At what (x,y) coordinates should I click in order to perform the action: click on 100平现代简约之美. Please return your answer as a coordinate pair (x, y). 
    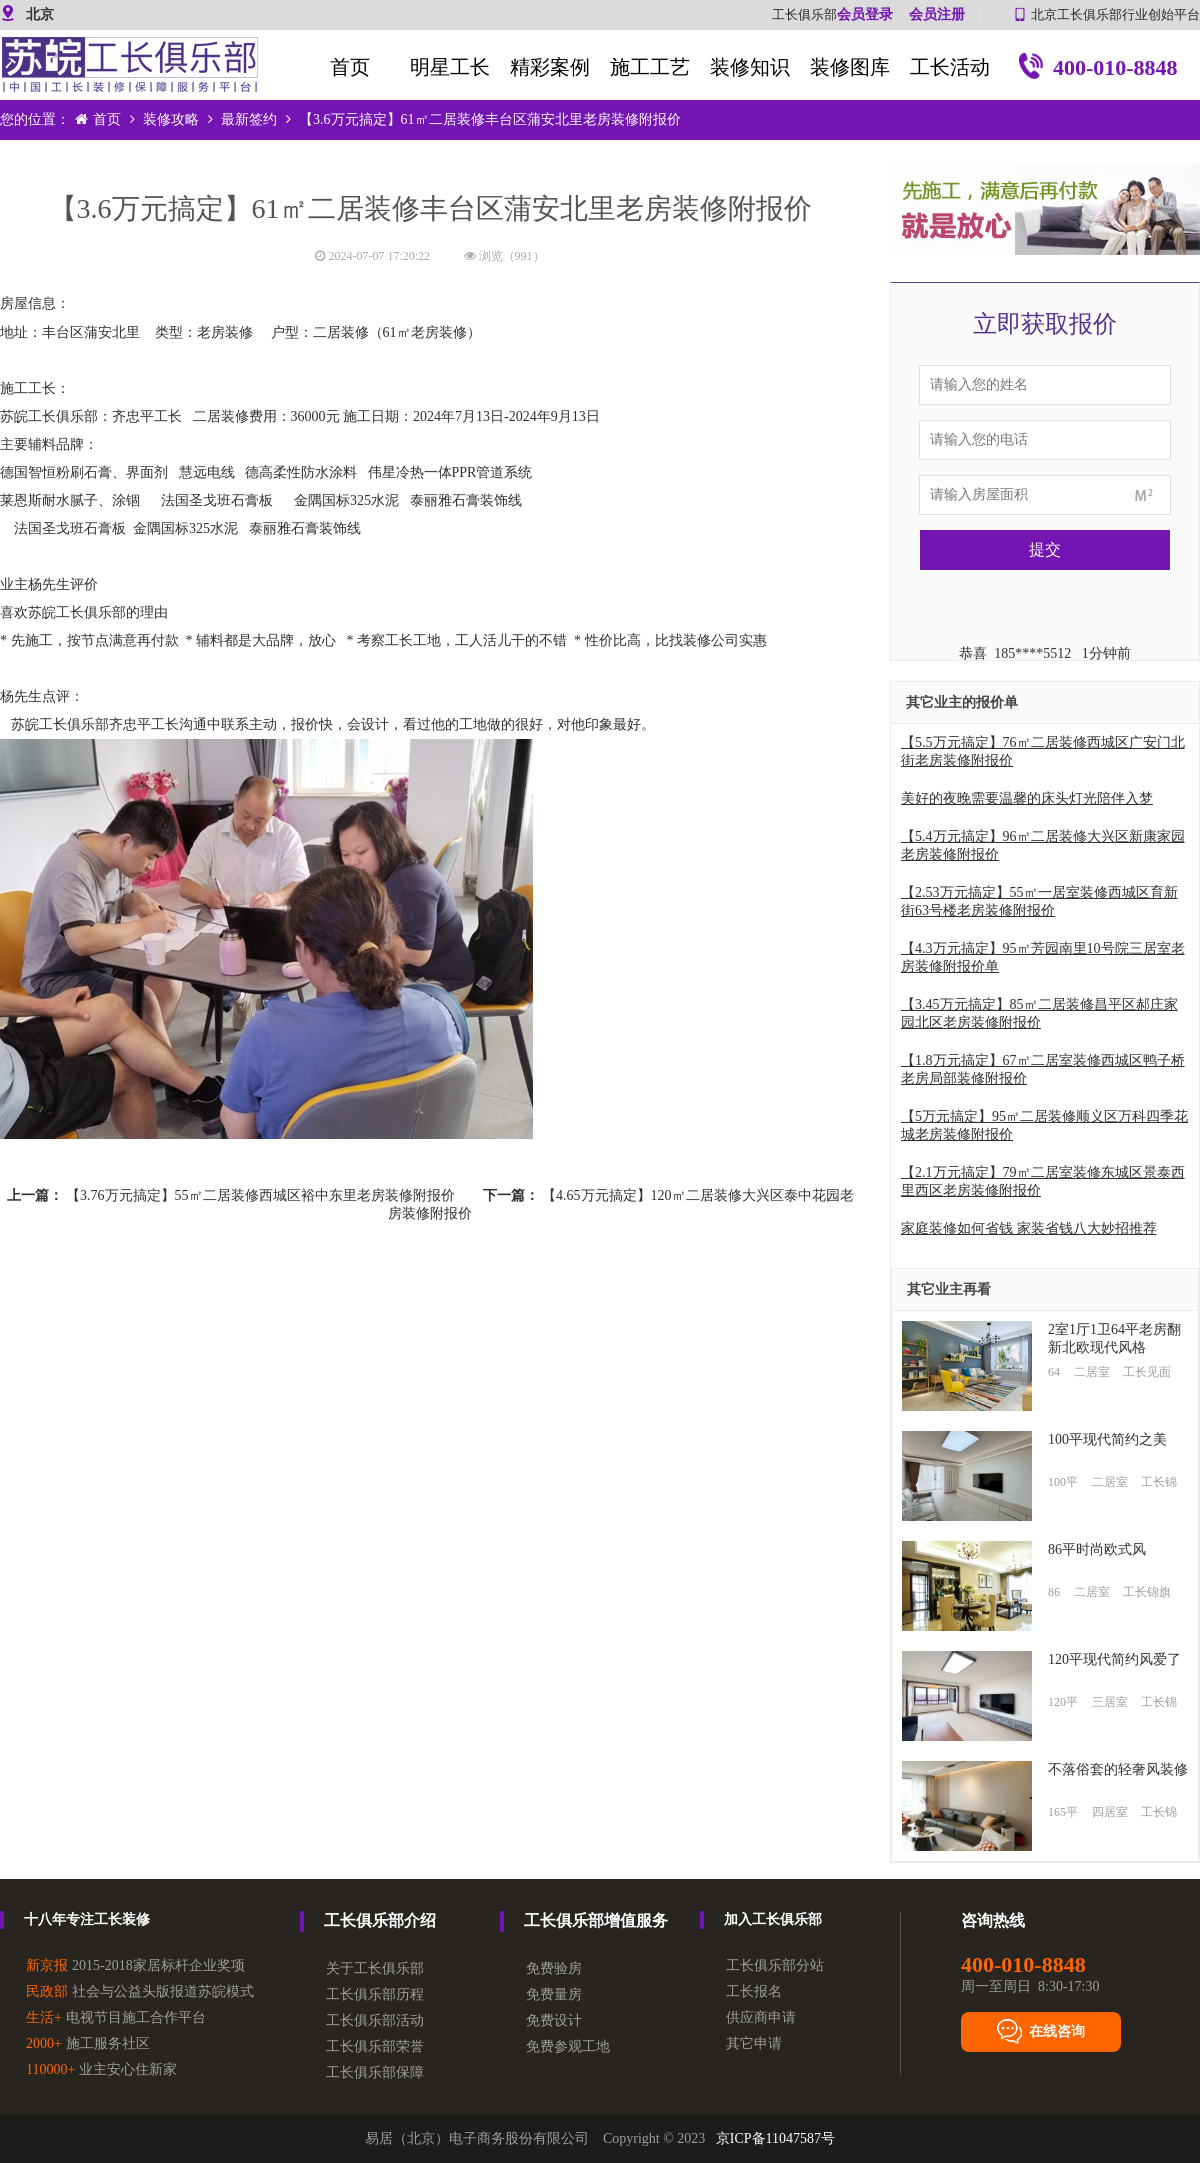
    Looking at the image, I should click on (1107, 1439).